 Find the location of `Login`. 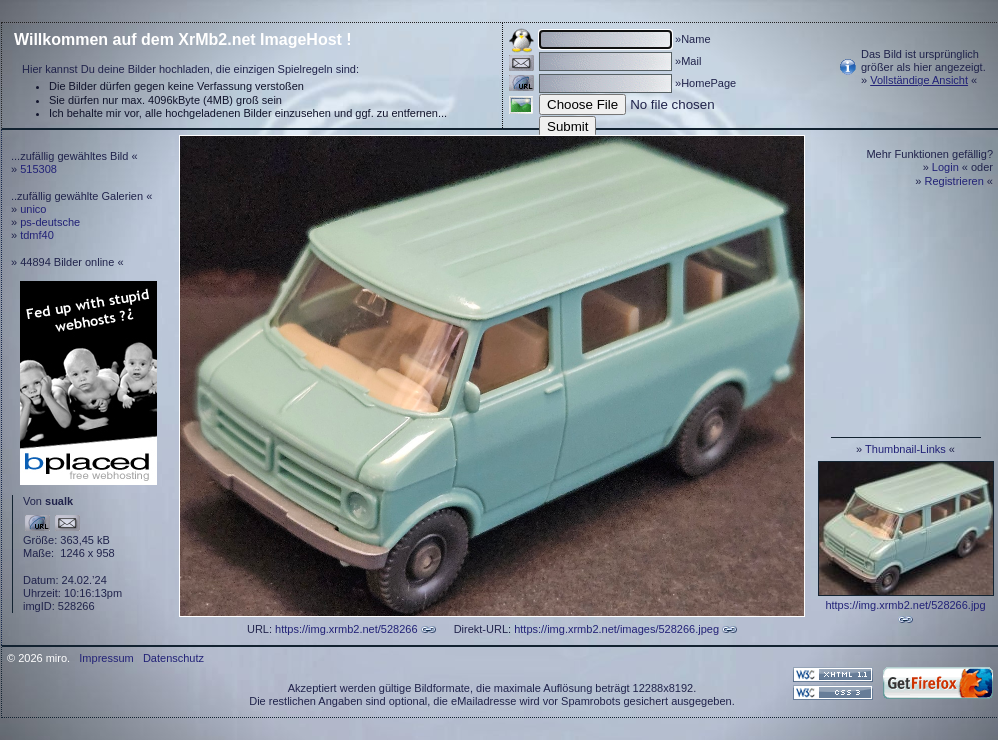

Login is located at coordinates (945, 167).